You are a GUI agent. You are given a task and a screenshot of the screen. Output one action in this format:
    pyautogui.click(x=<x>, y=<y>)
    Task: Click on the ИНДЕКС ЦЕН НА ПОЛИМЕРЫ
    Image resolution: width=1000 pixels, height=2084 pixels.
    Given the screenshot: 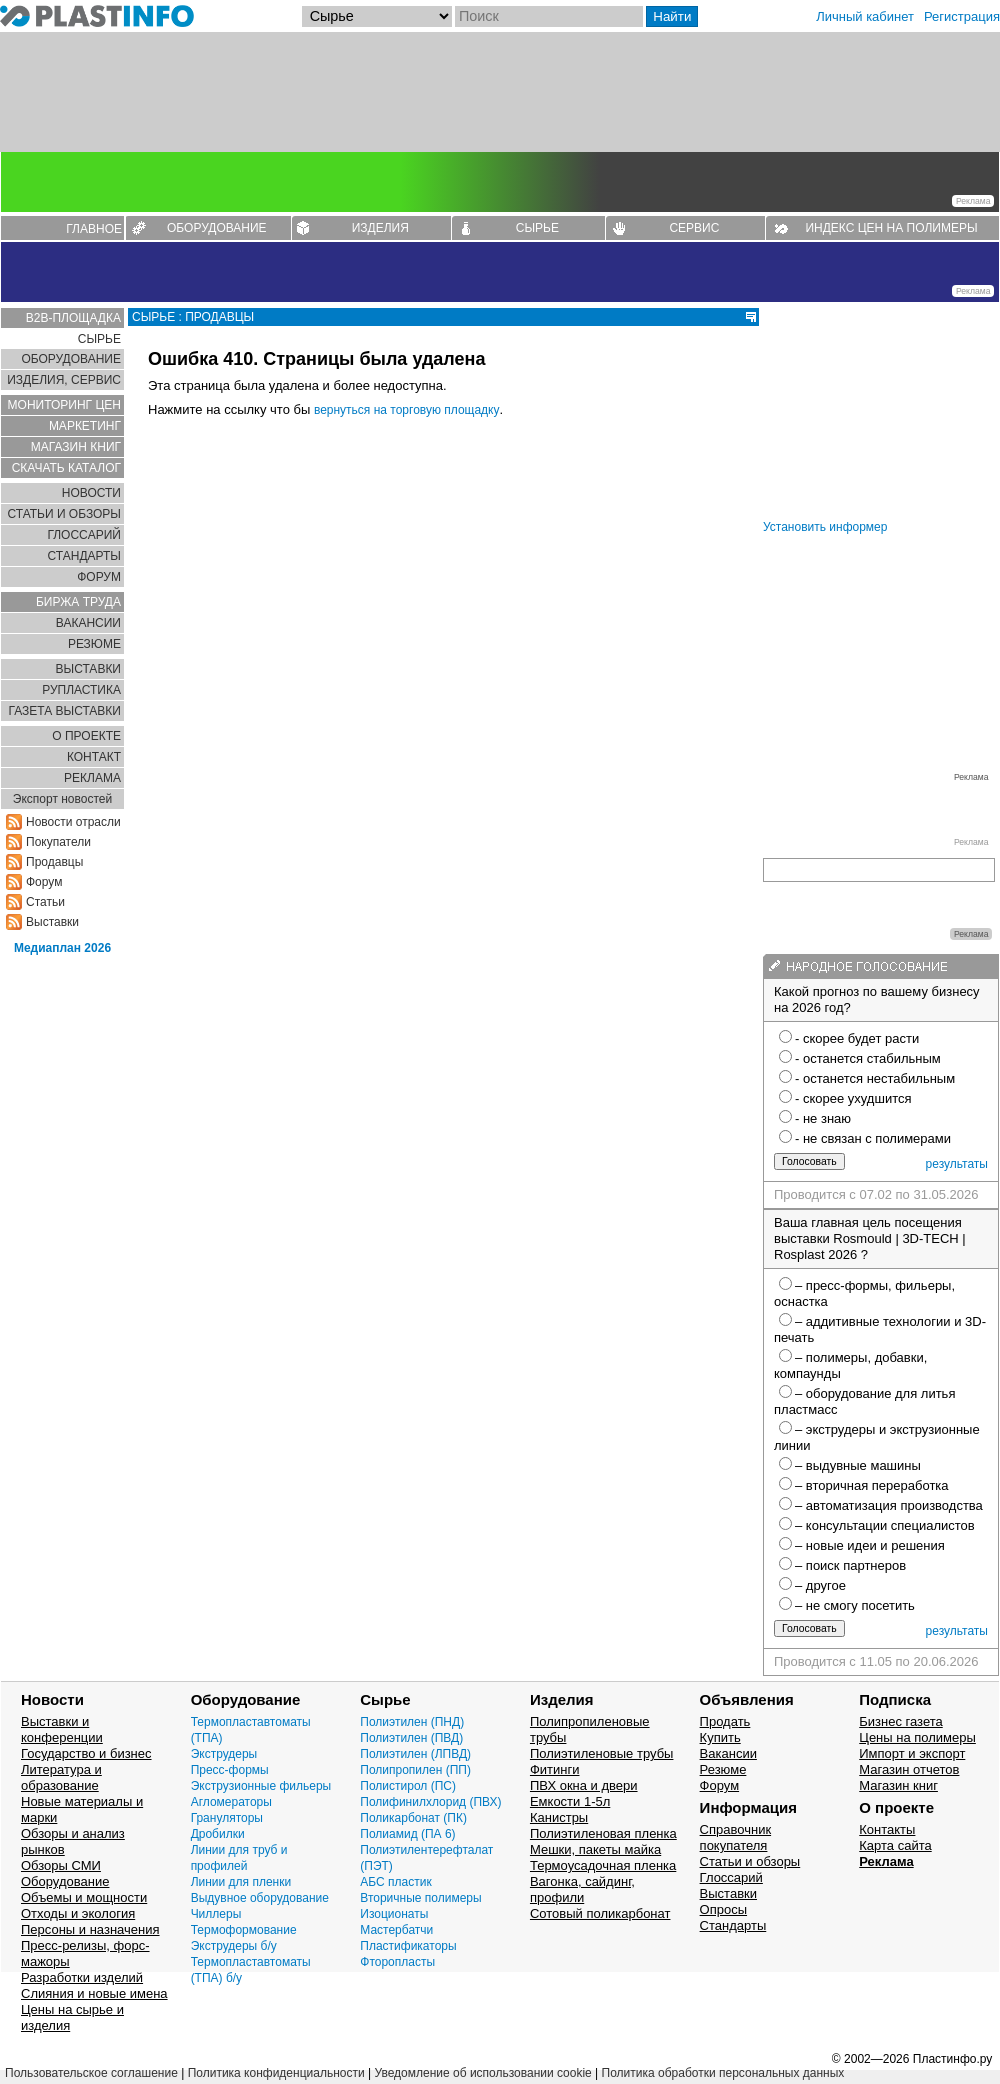 What is the action you would take?
    pyautogui.click(x=891, y=228)
    